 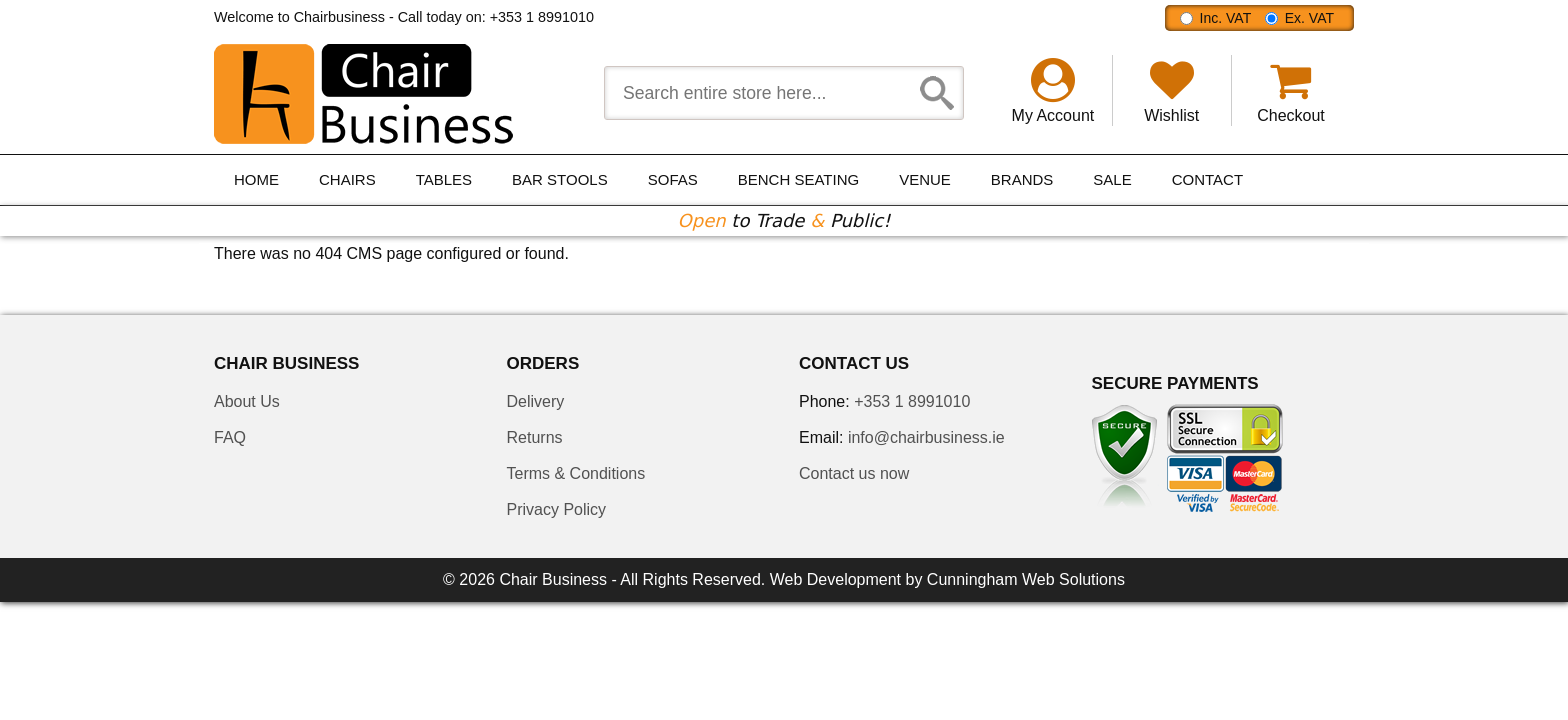 I want to click on About Us, so click(x=247, y=401).